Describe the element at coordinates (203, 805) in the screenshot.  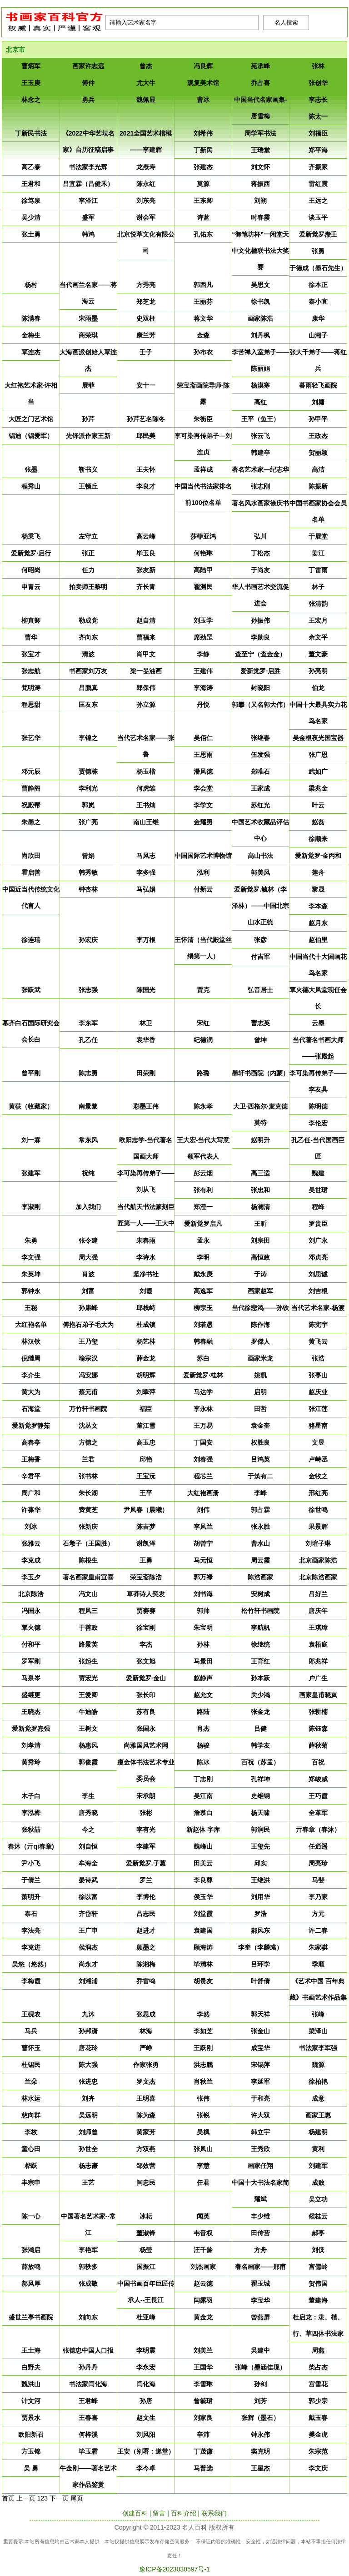
I see `​李学文` at that location.